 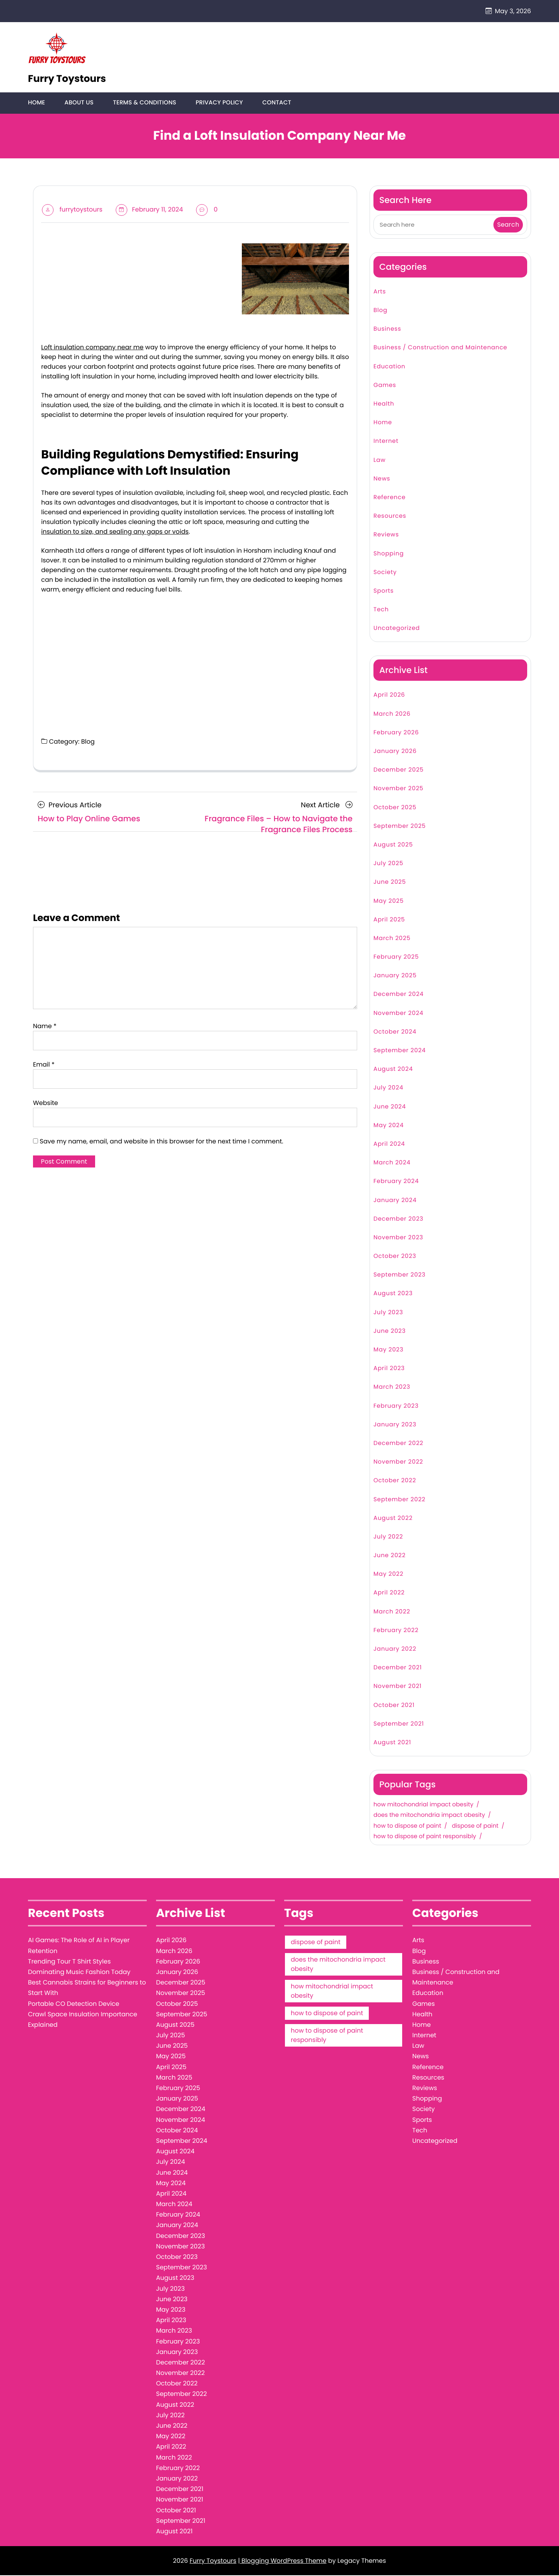 What do you see at coordinates (395, 976) in the screenshot?
I see `January 2025` at bounding box center [395, 976].